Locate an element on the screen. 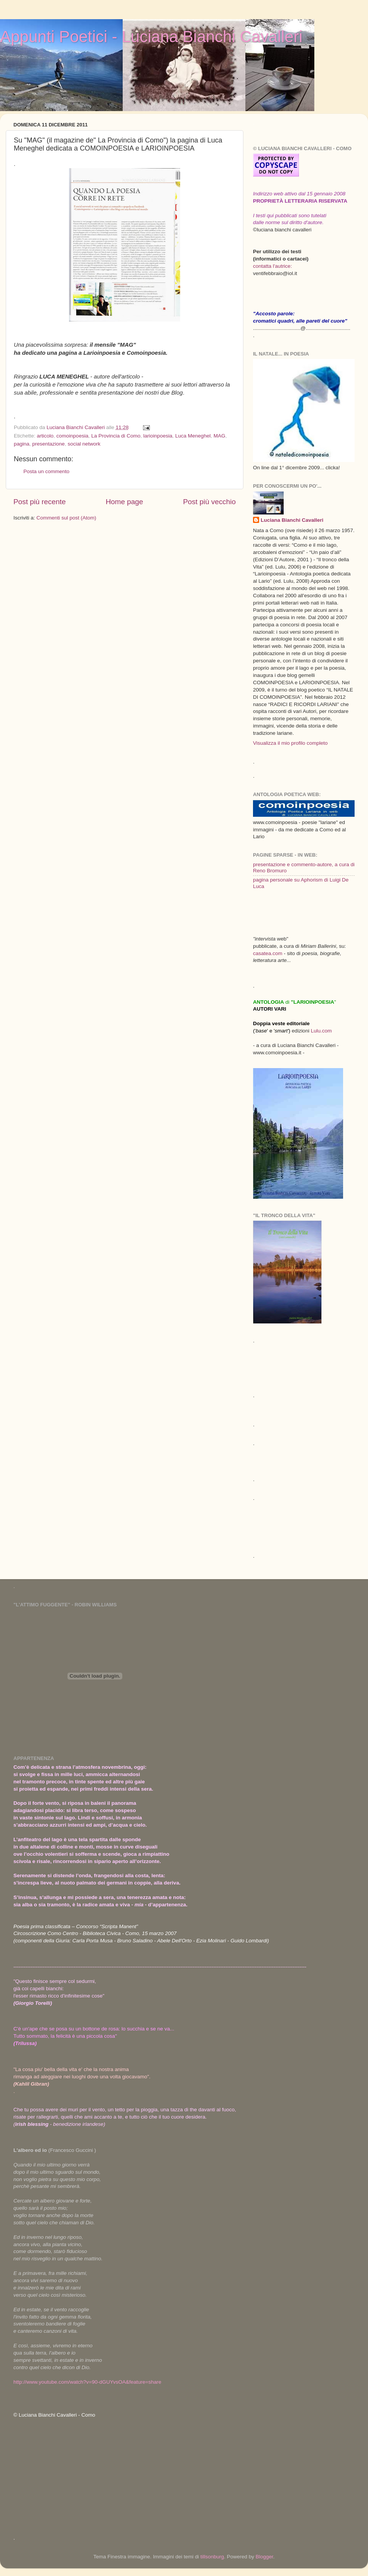  MAG is located at coordinates (219, 436).